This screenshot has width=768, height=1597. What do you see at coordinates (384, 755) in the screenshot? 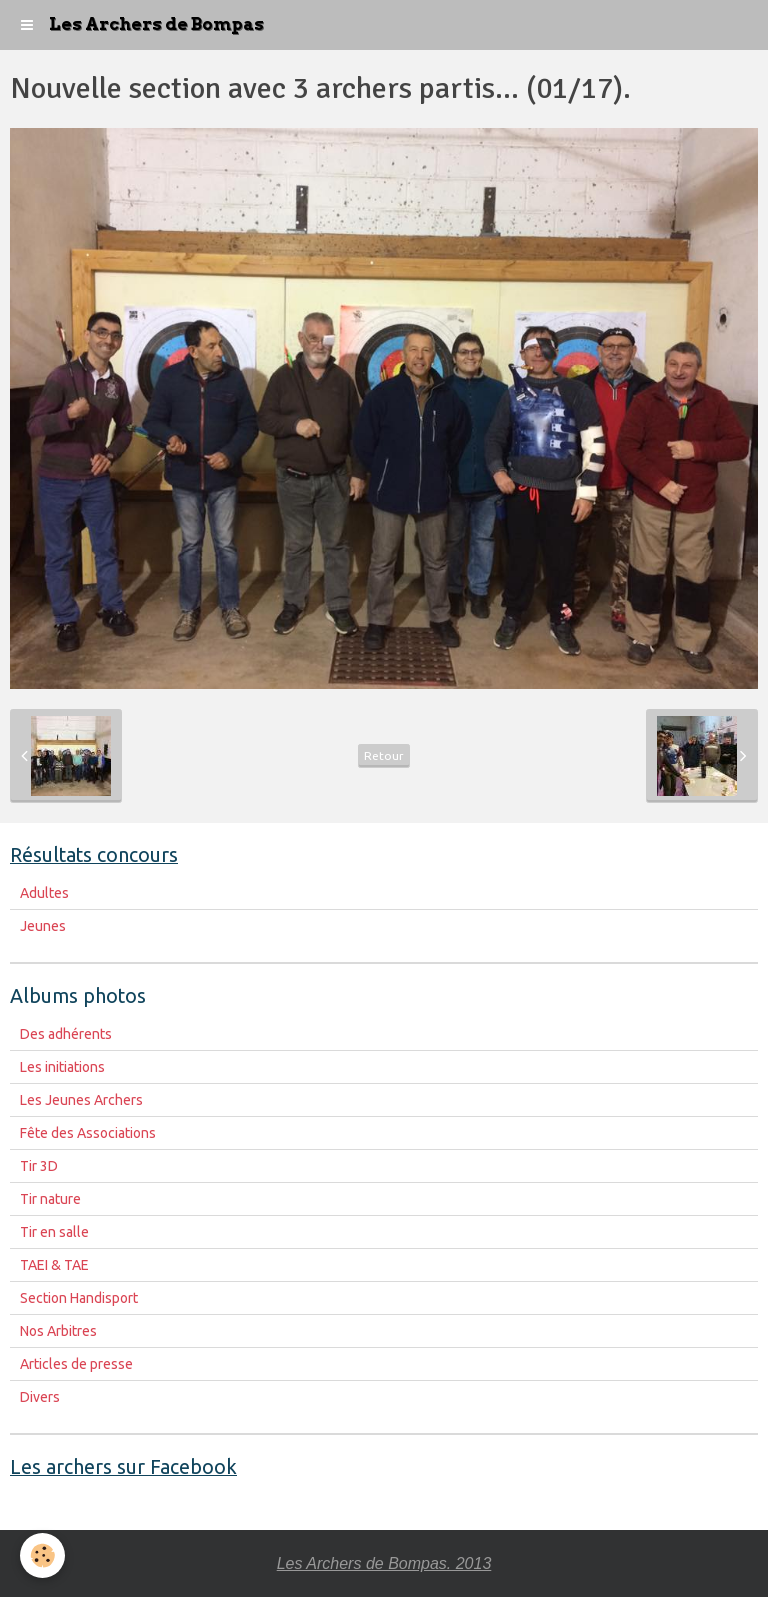
I see `Retour` at bounding box center [384, 755].